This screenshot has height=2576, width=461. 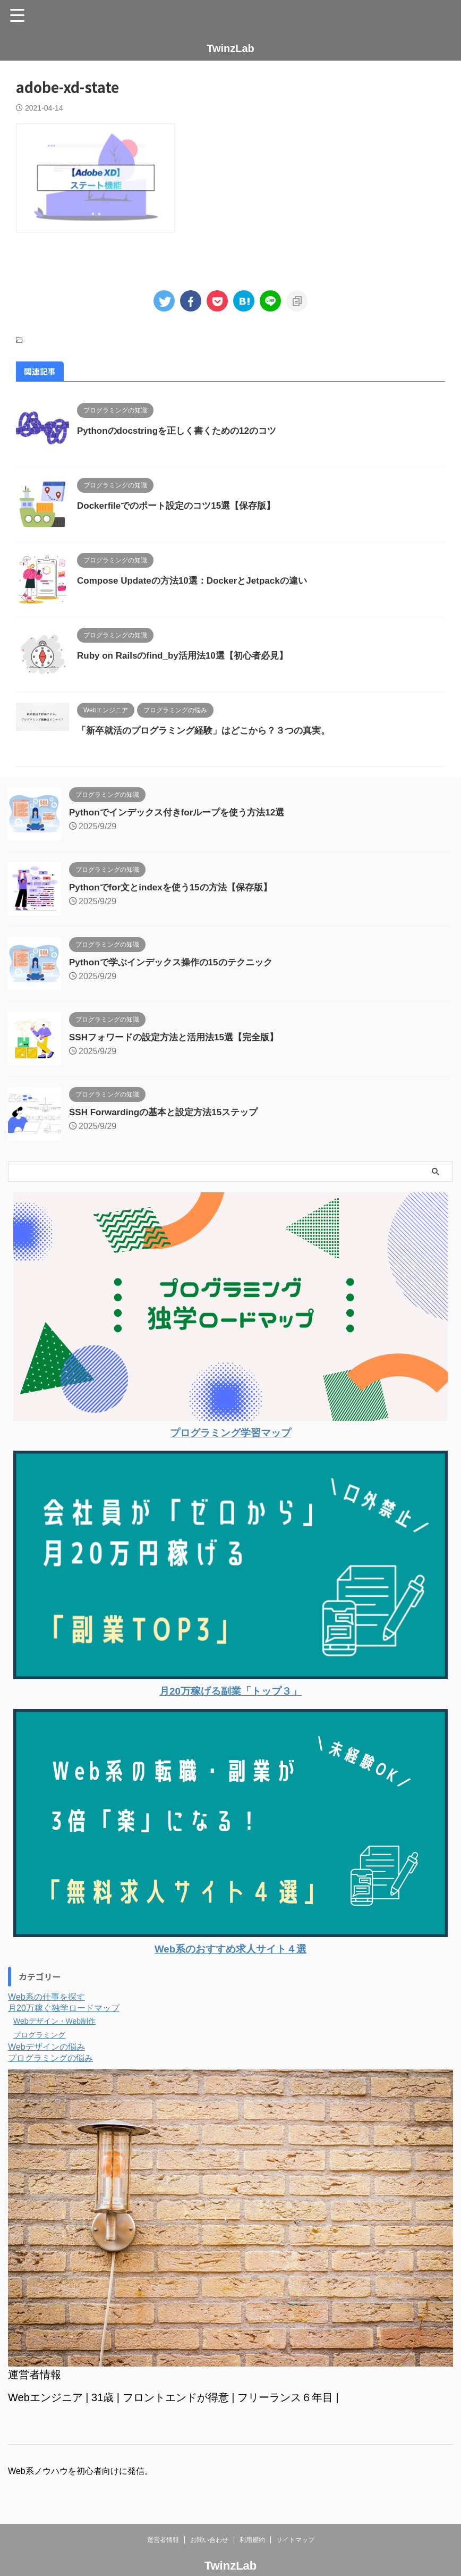 I want to click on Webデザインの悩み, so click(x=46, y=2046).